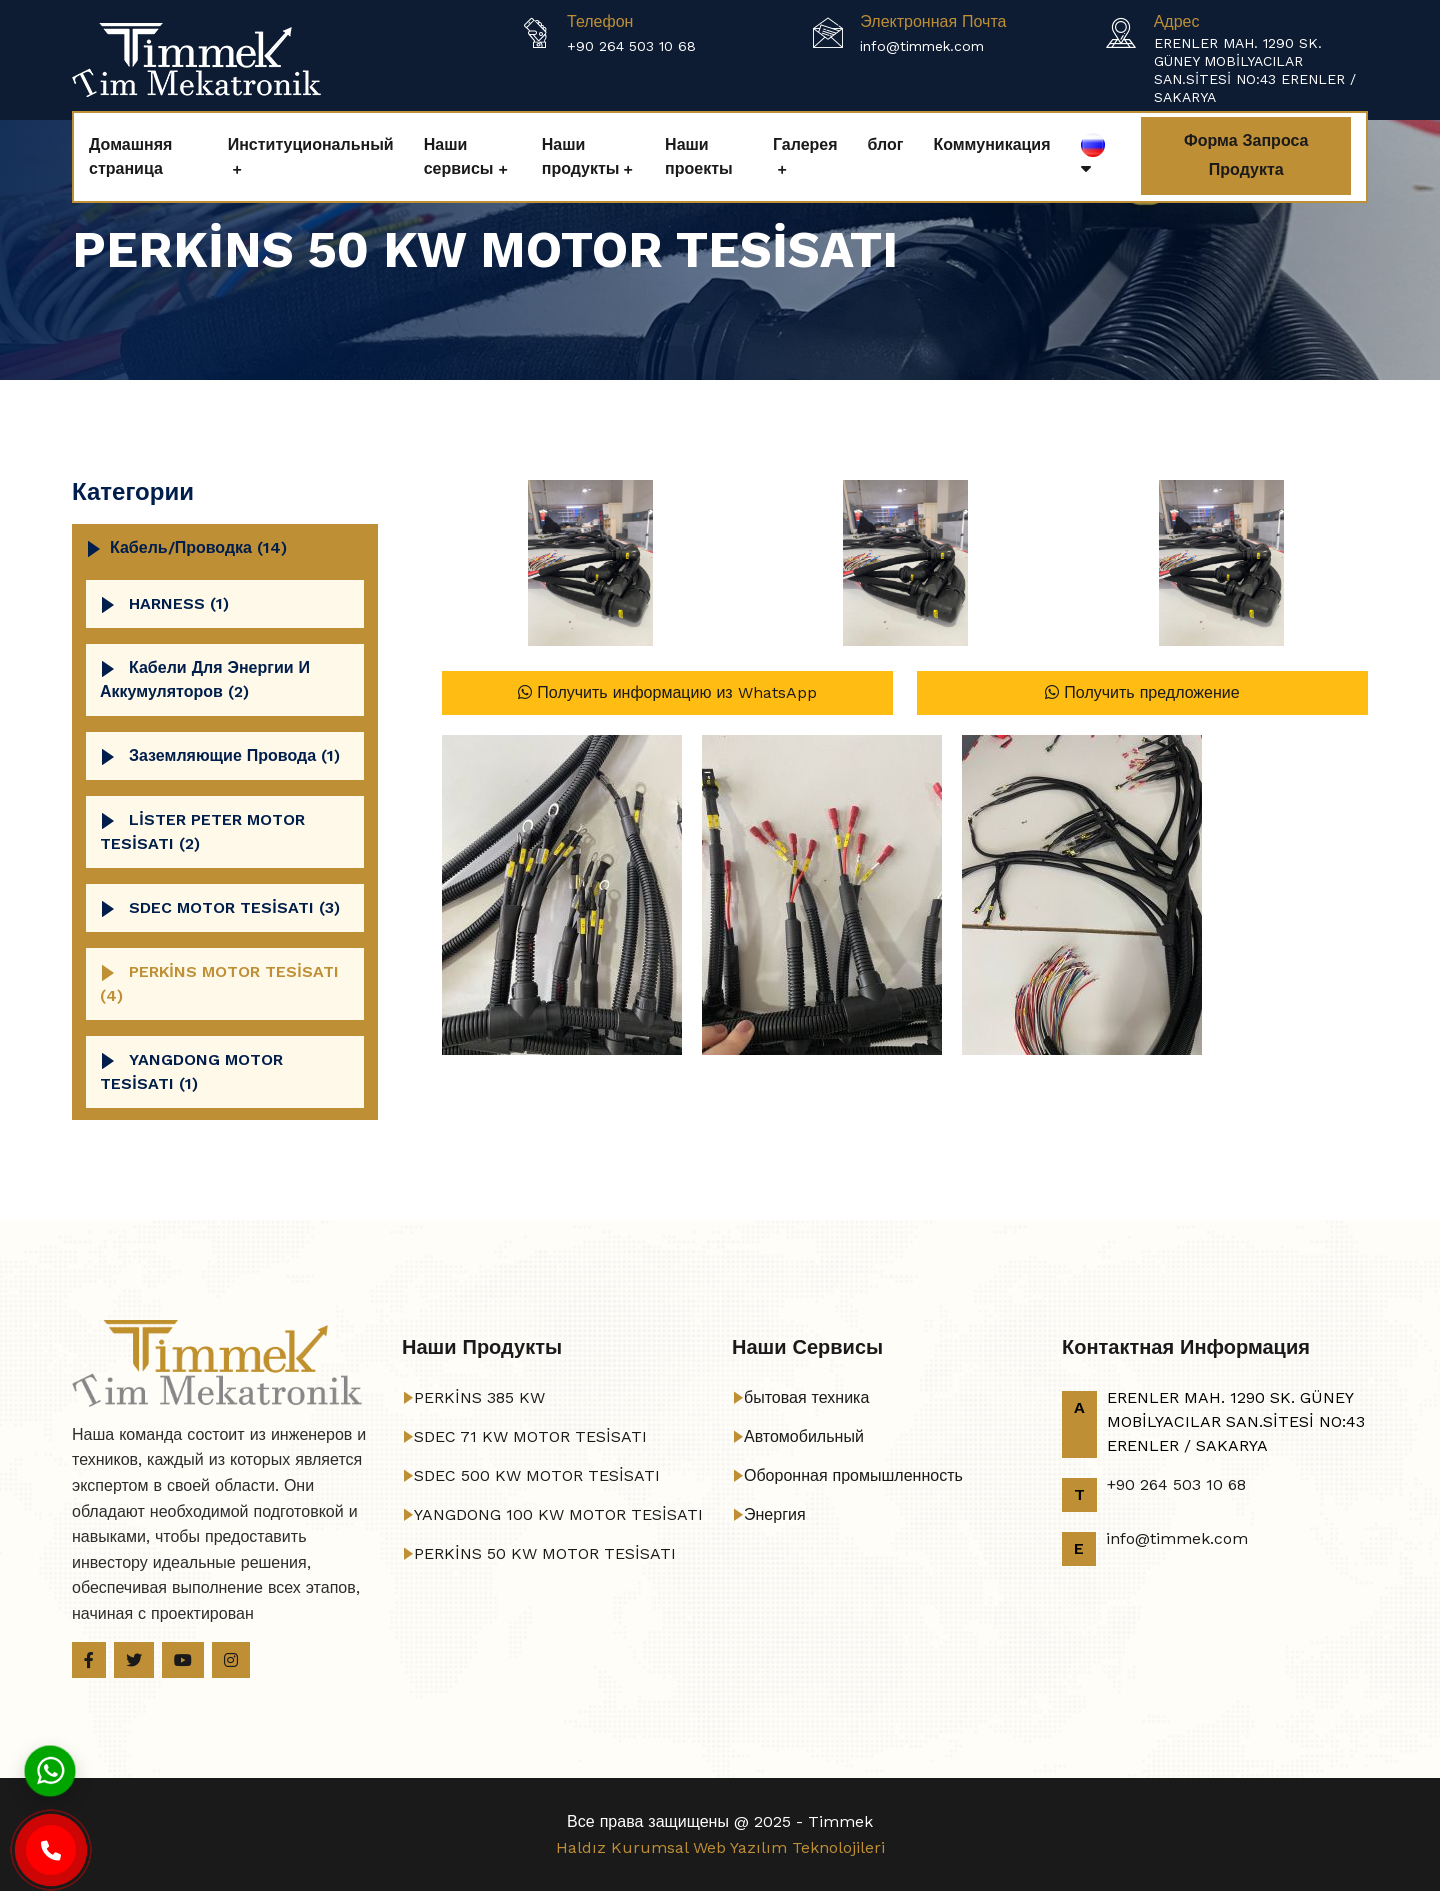  I want to click on Домашняя страница, so click(130, 156).